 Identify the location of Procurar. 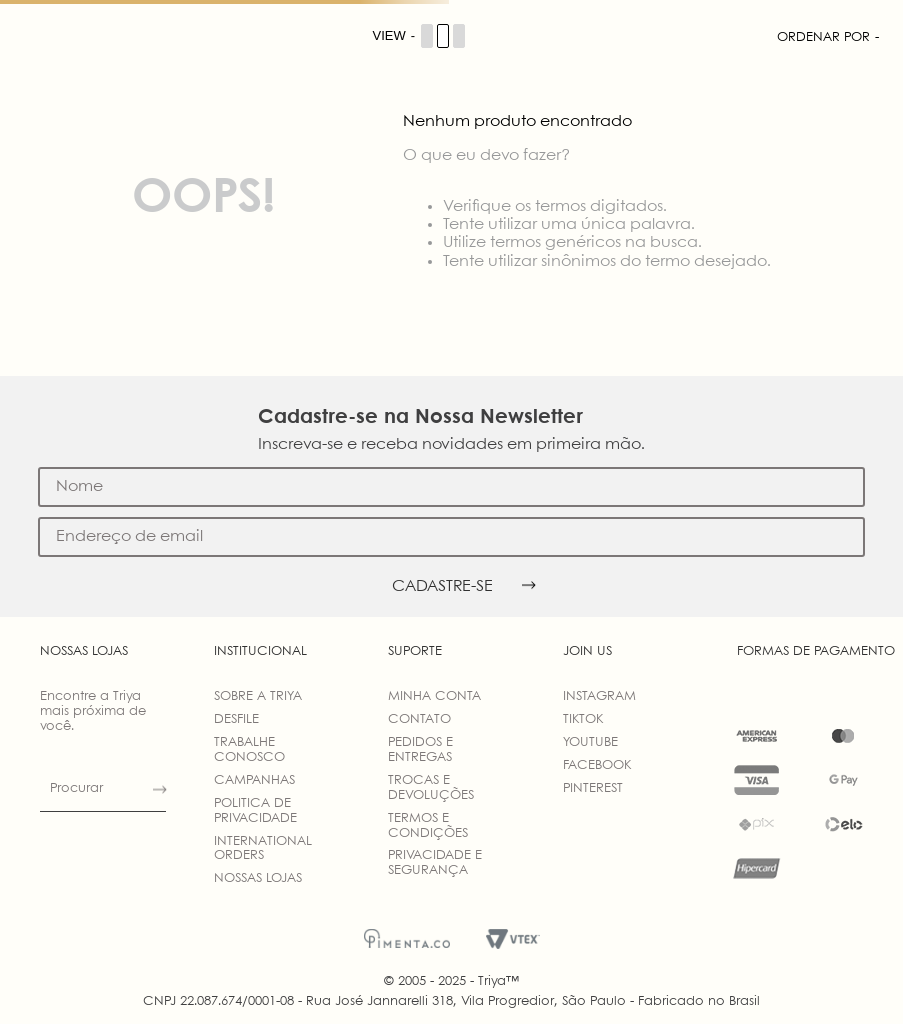
(76, 788).